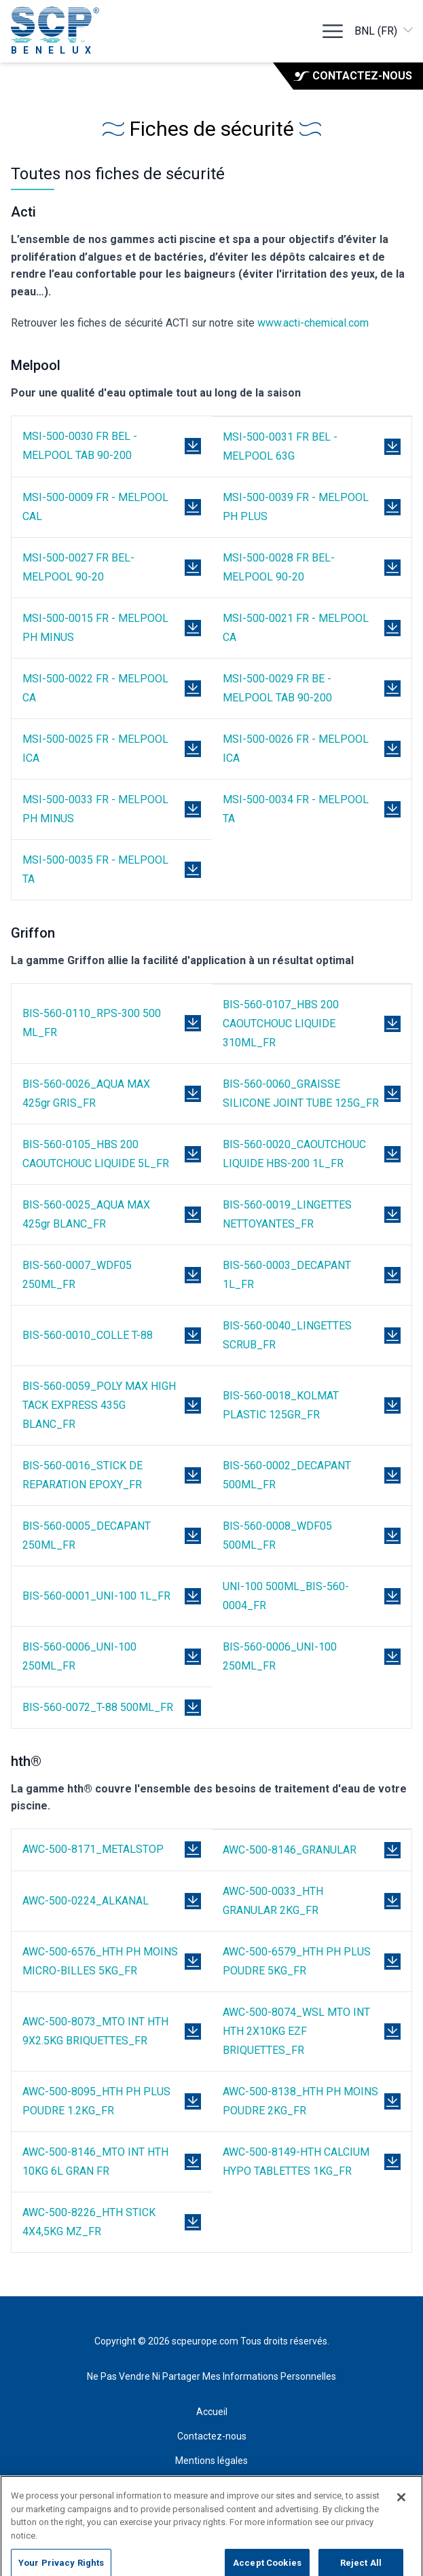  Describe the element at coordinates (78, 567) in the screenshot. I see `MSI-500-0027 FR BEL- MELPOOL 90-20` at that location.